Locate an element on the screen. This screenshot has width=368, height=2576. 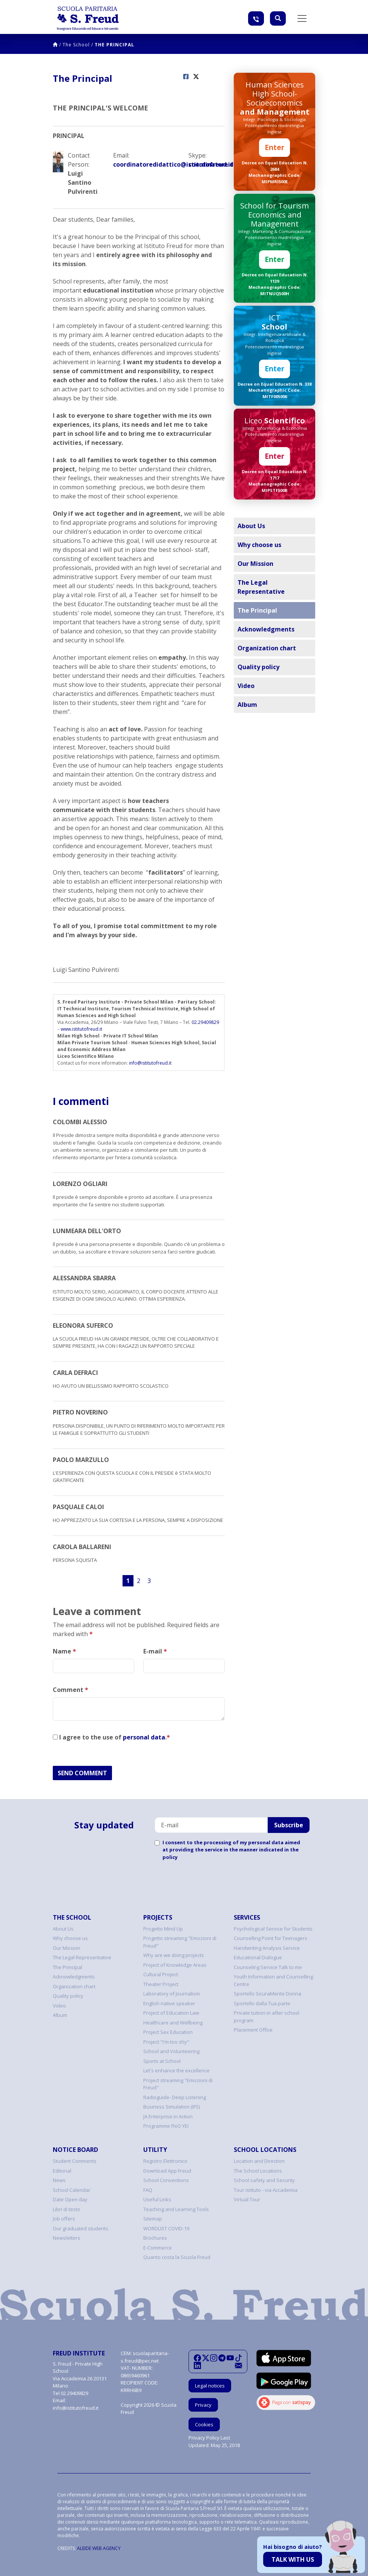
Why choose us is located at coordinates (259, 545).